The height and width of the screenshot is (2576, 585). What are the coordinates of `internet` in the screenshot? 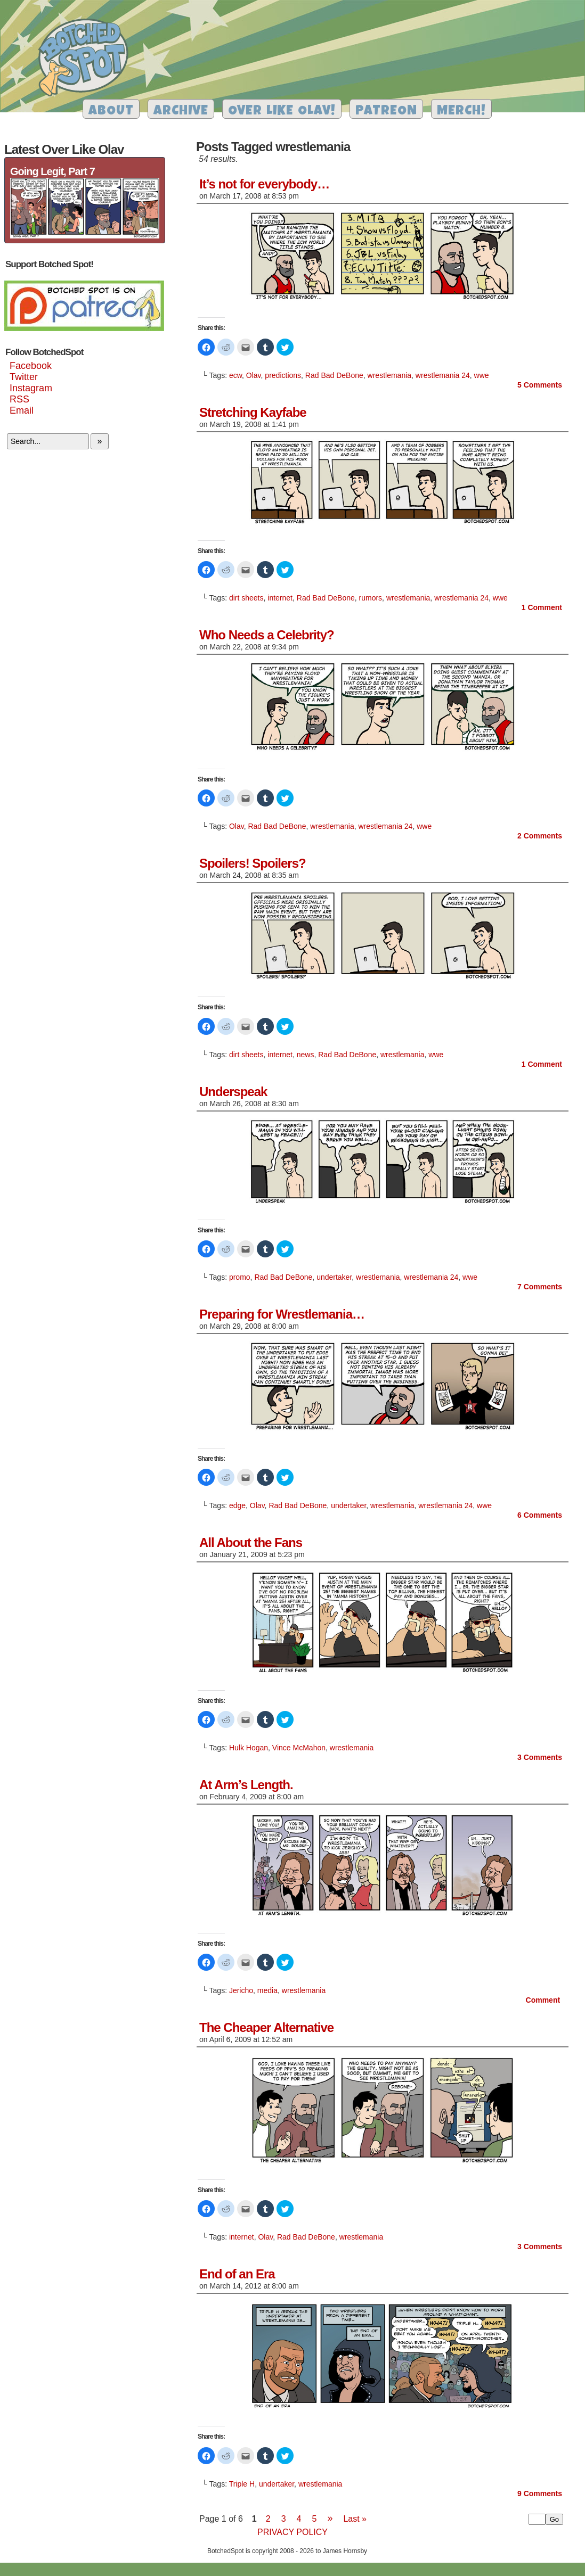 It's located at (279, 598).